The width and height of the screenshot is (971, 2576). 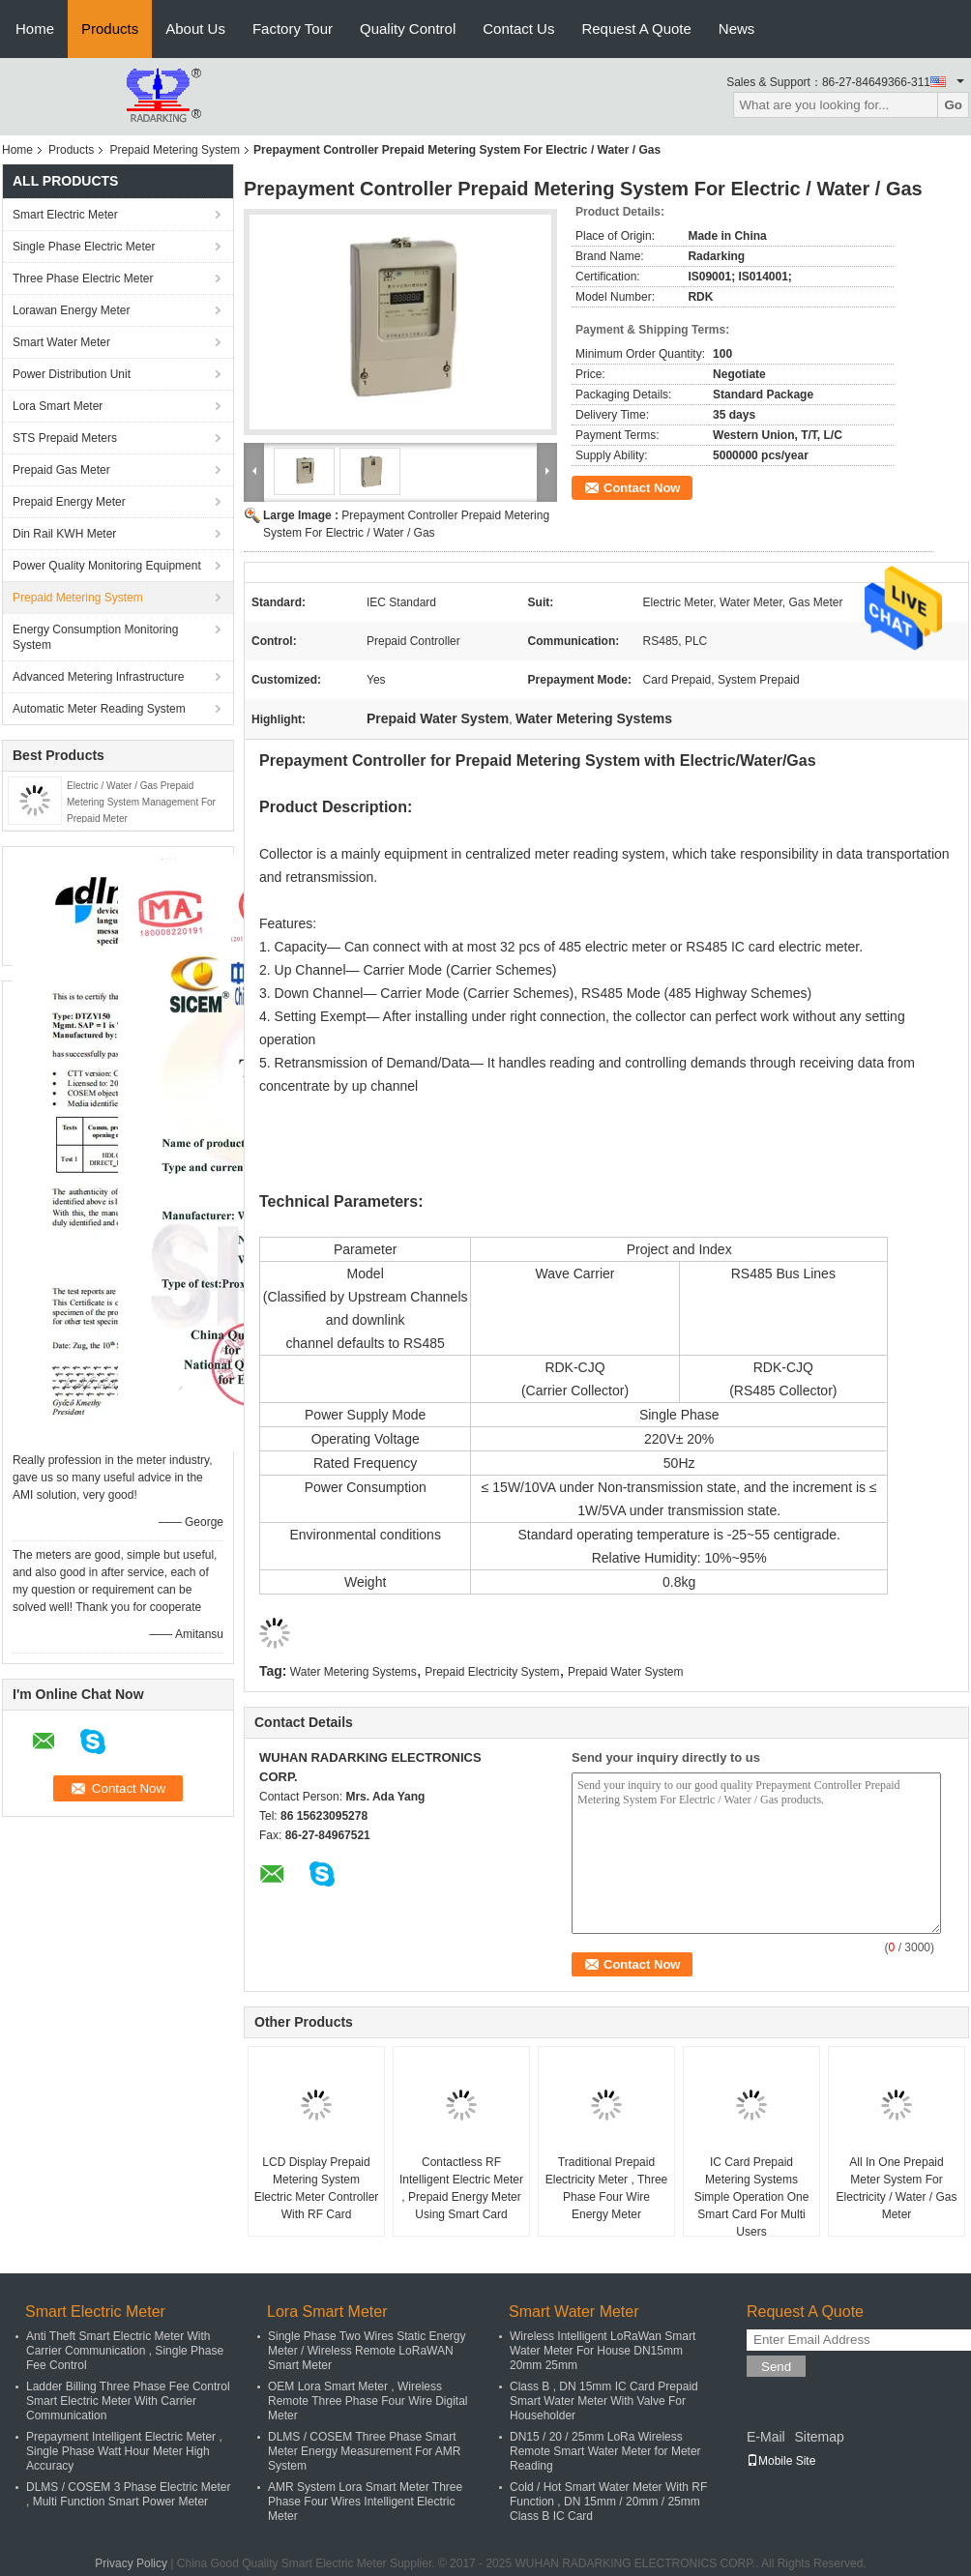 I want to click on Go, so click(x=953, y=105).